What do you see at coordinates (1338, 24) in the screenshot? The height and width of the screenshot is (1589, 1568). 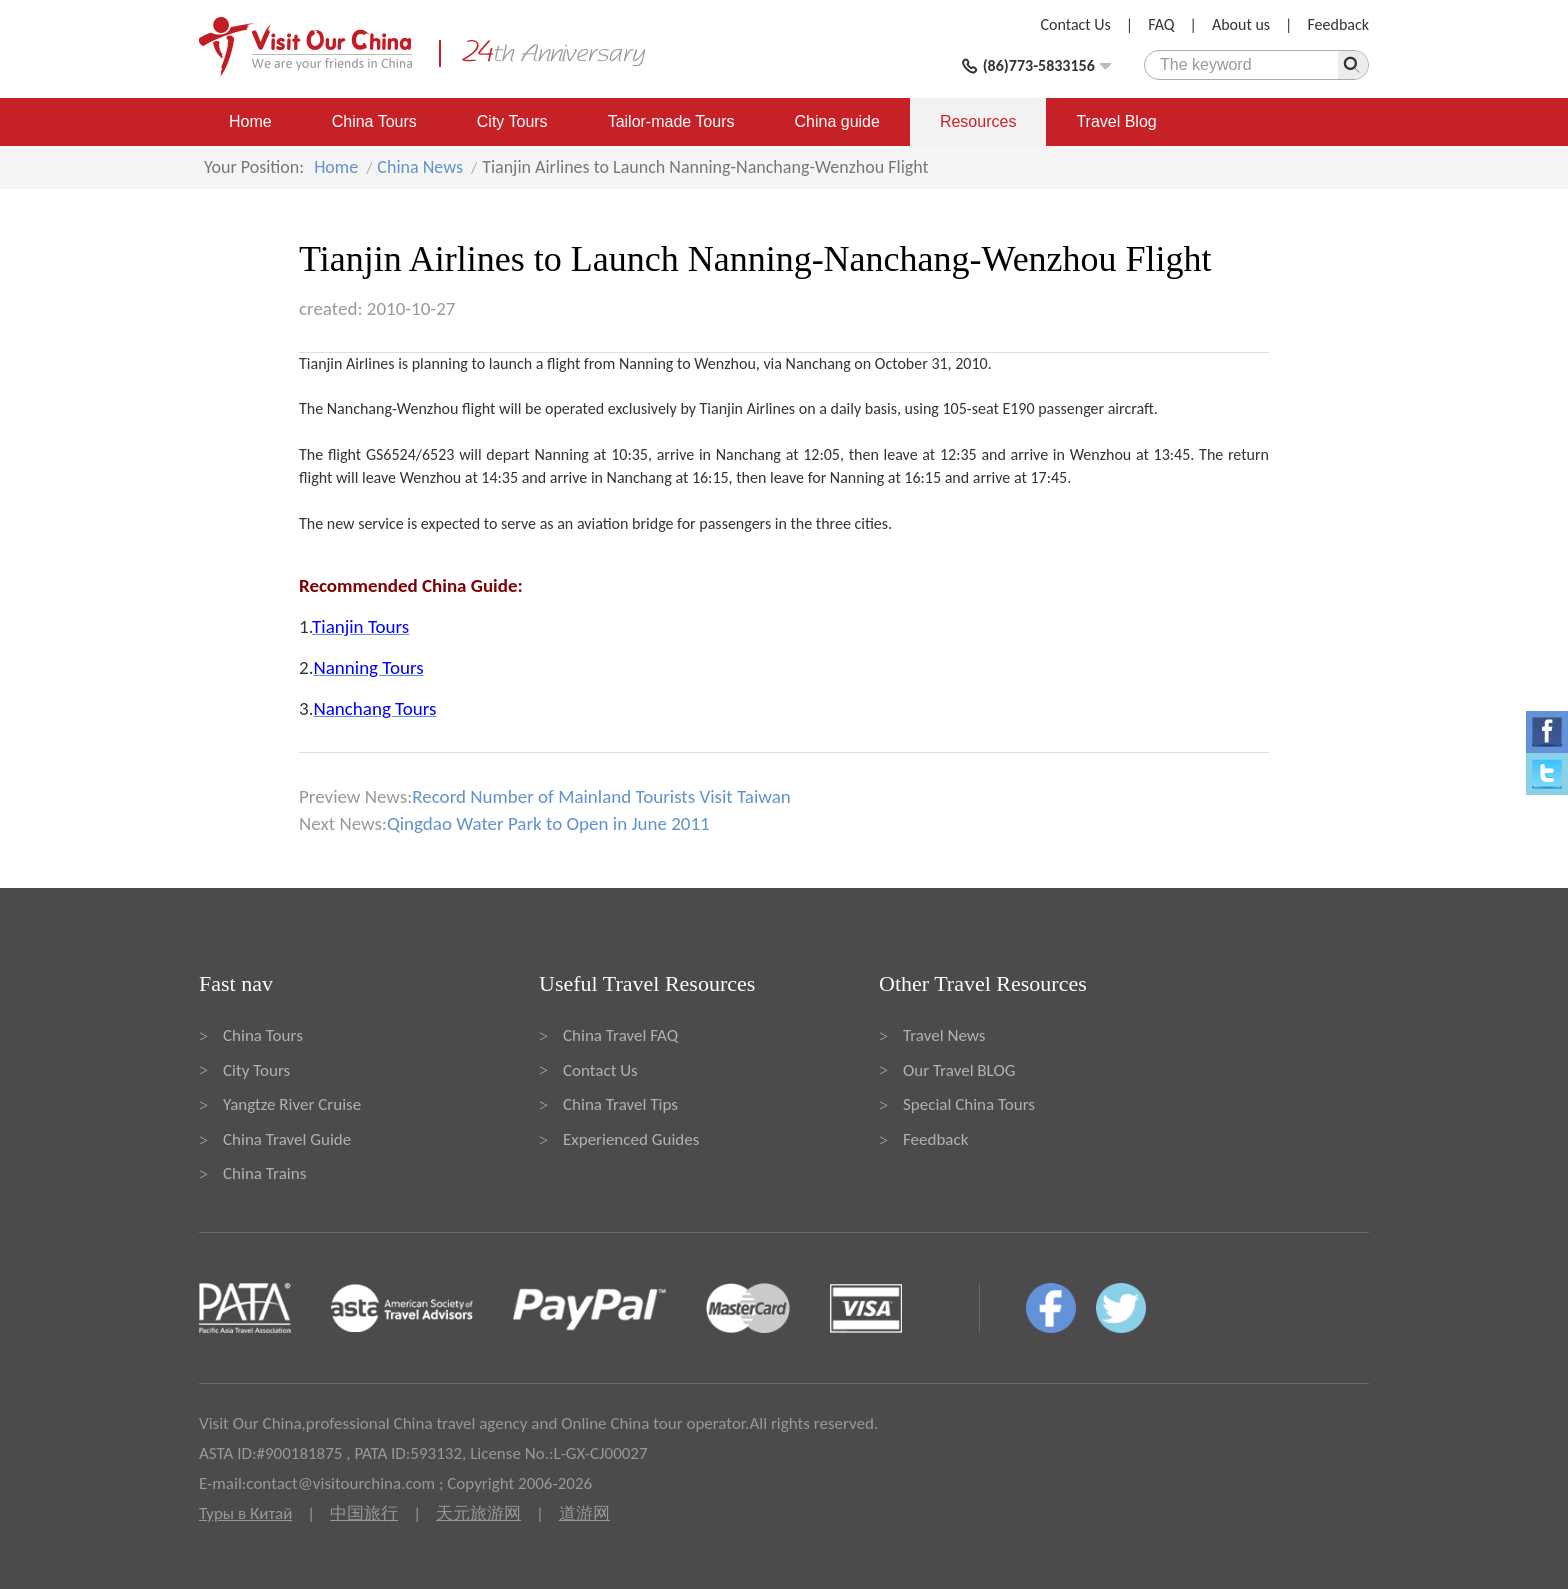 I see `Feedback` at bounding box center [1338, 24].